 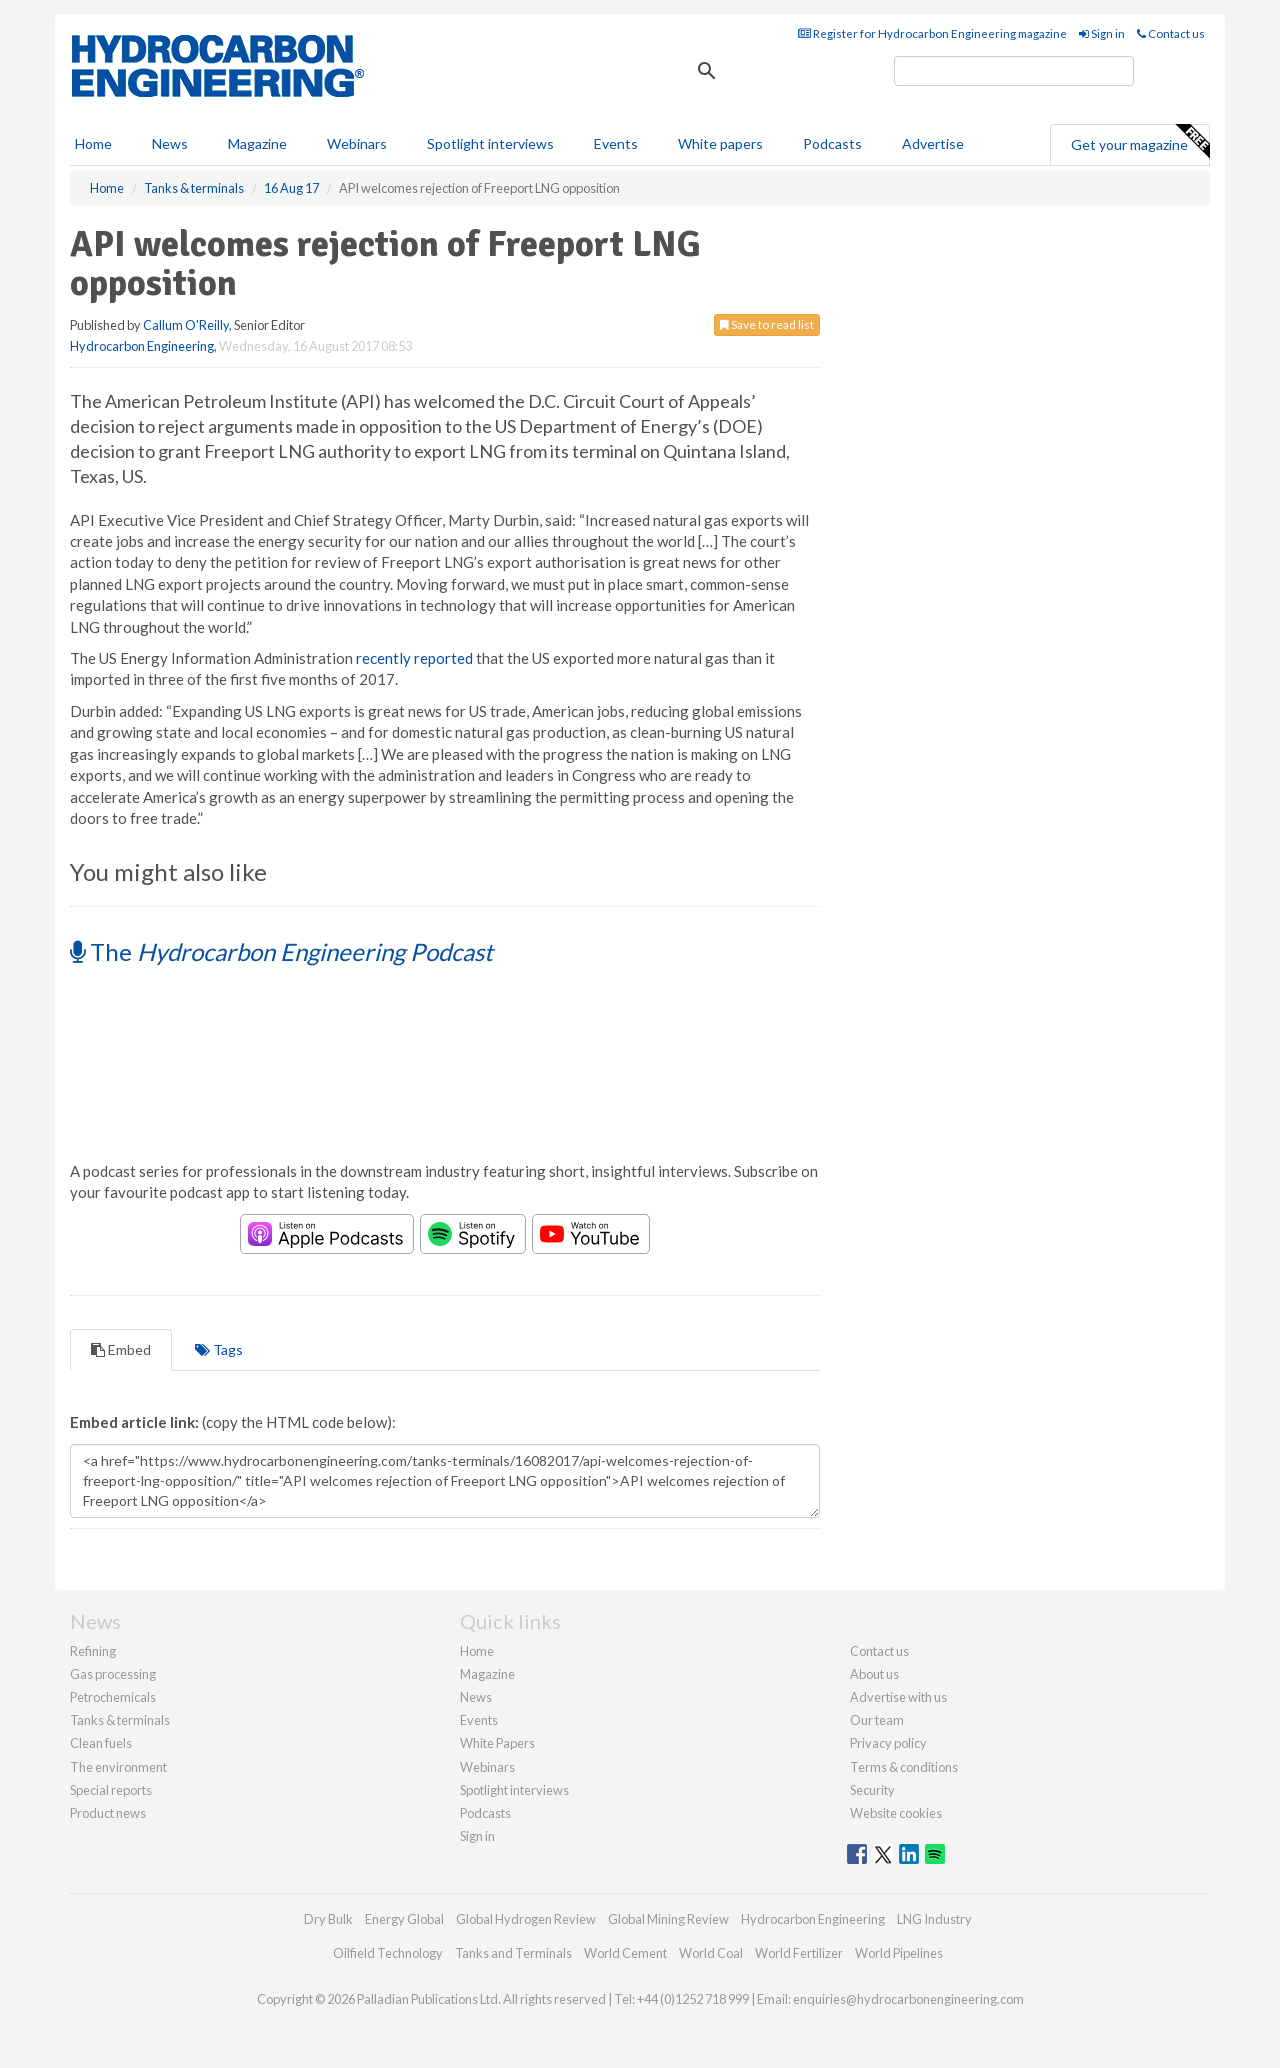 What do you see at coordinates (896, 1813) in the screenshot?
I see `Website cookies` at bounding box center [896, 1813].